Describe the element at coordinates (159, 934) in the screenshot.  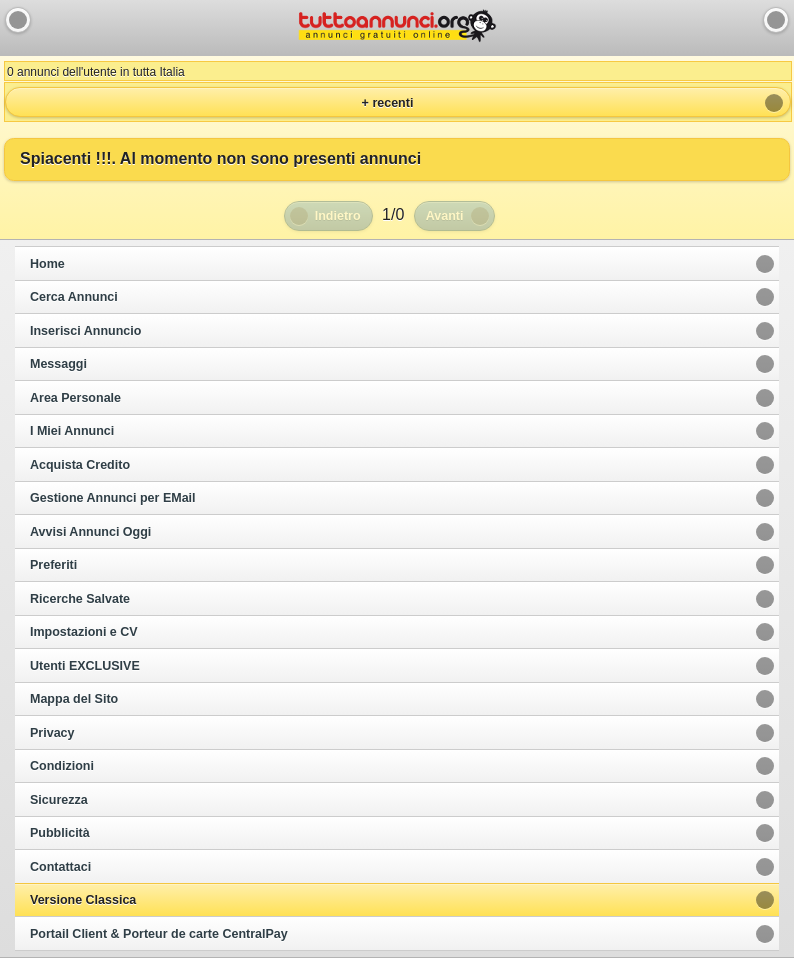
I see `Portail Client & Porteur de carte CentralPay` at that location.